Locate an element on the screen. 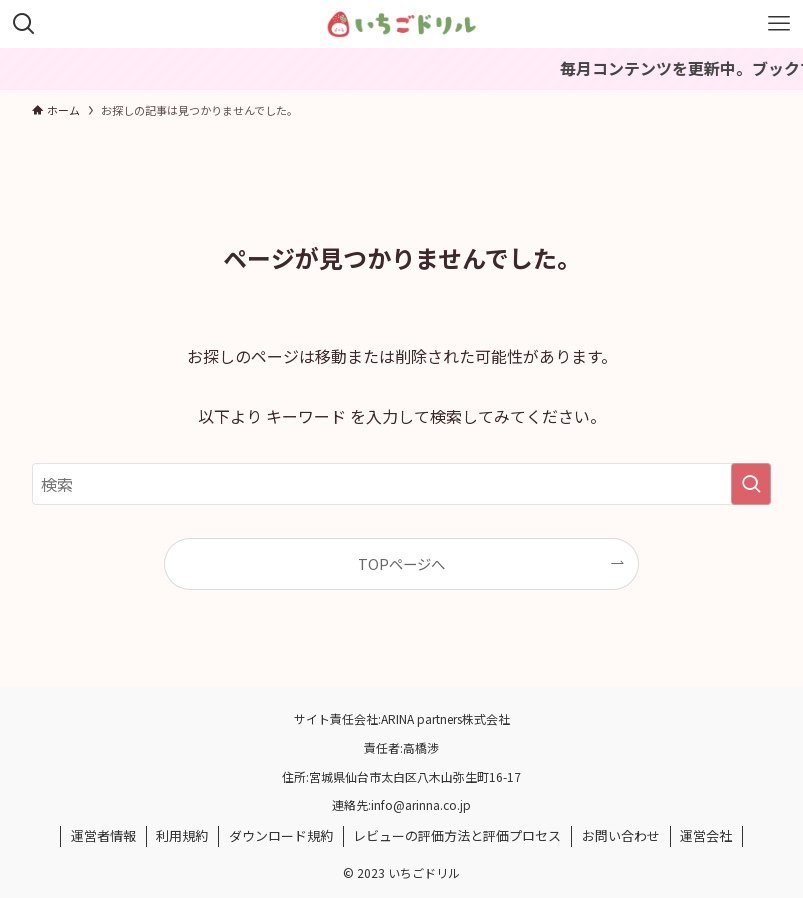 This screenshot has height=898, width=803. [検索ワード] is located at coordinates (401, 484).